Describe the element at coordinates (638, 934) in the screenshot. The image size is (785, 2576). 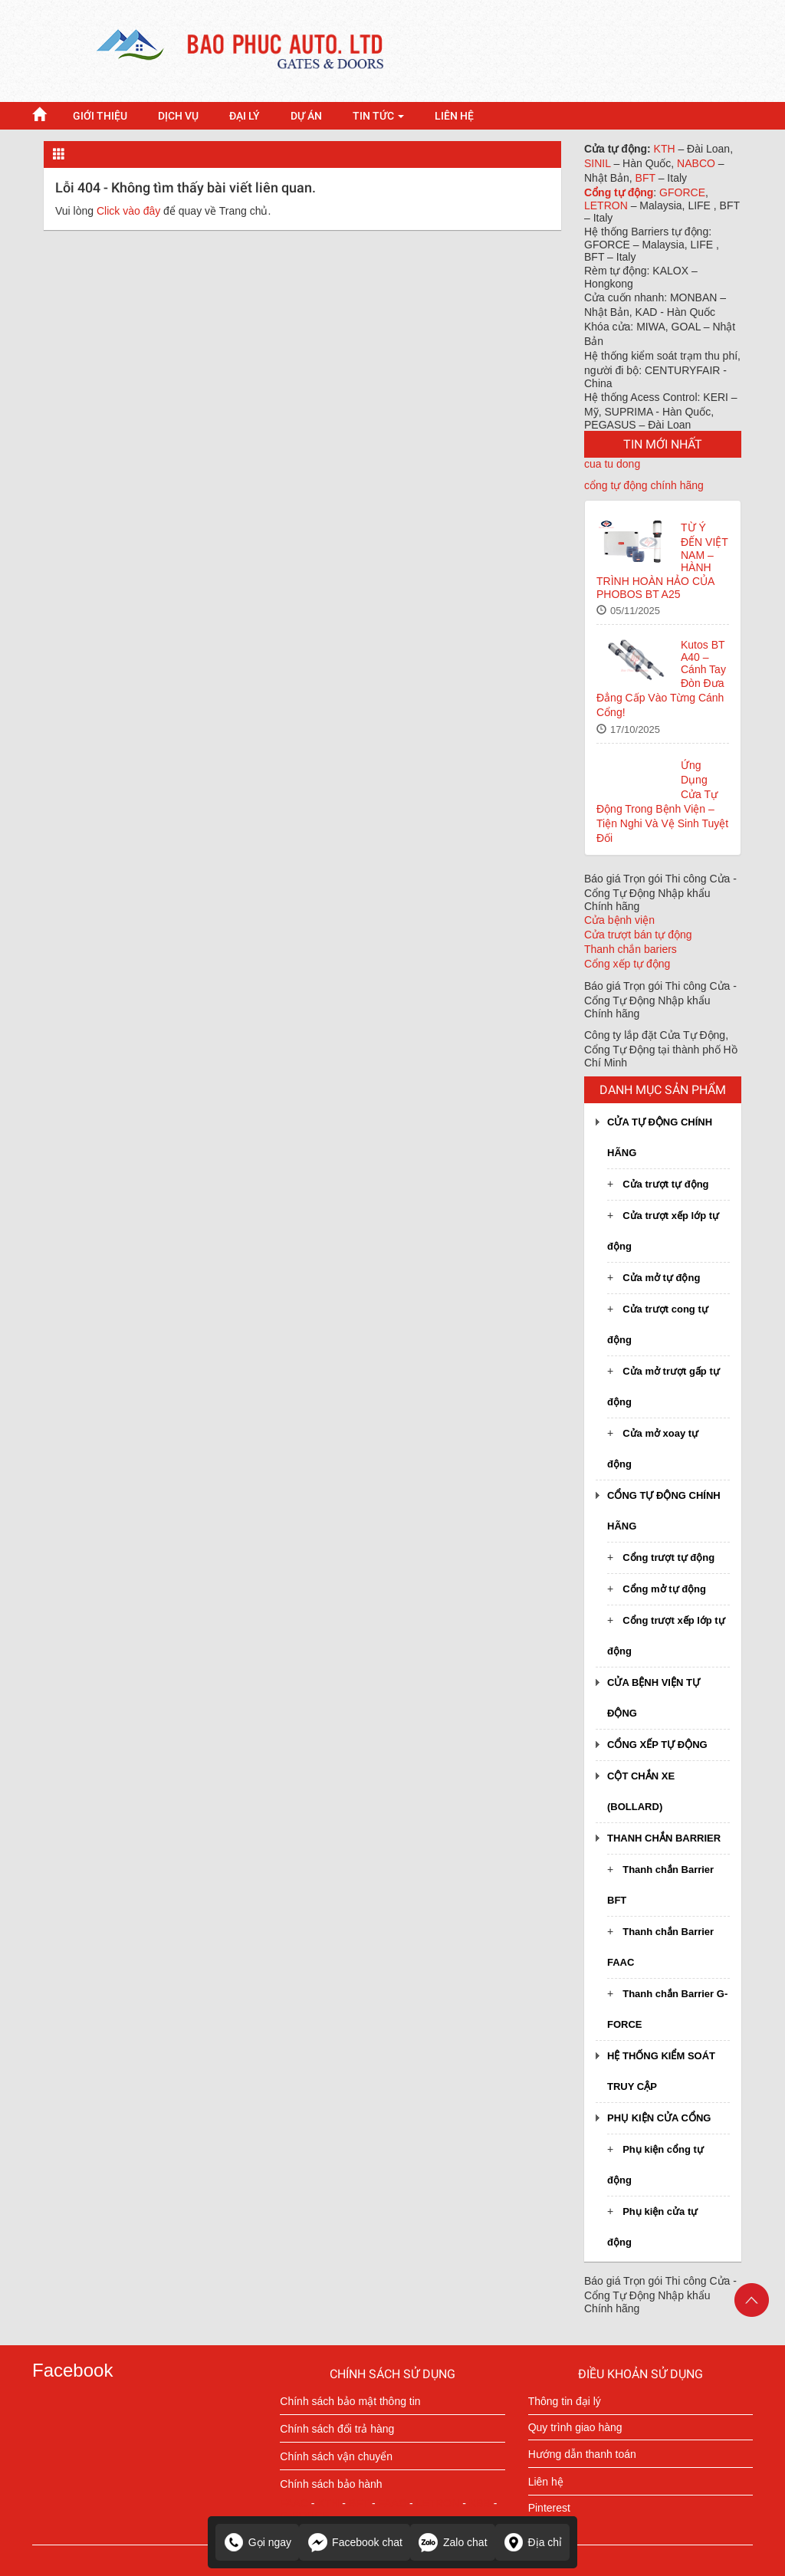
I see `Cửa trượt bán tự động` at that location.